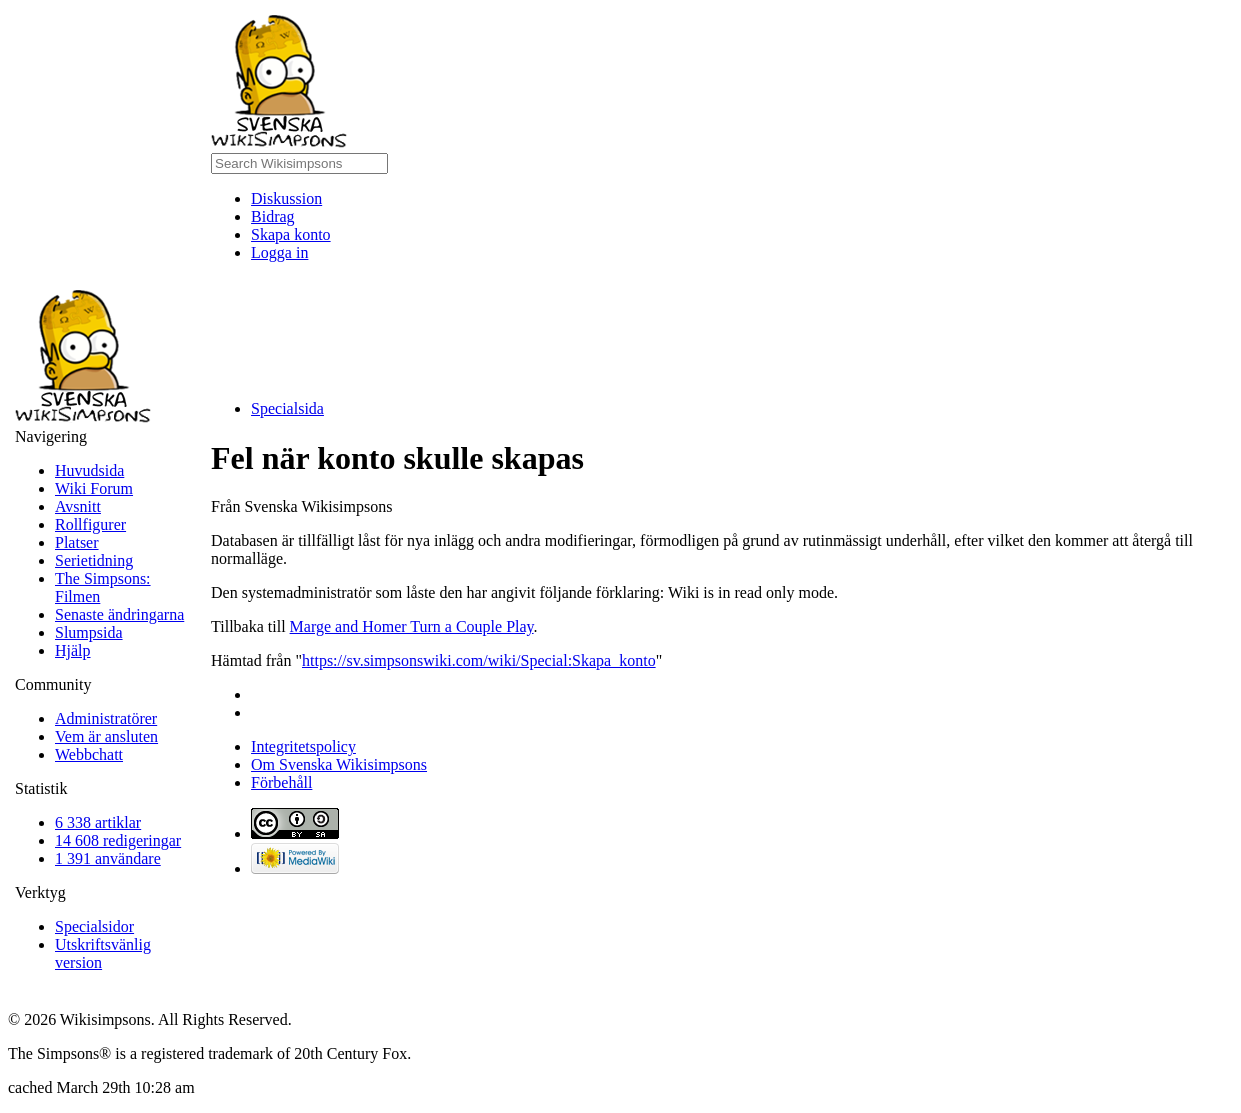  What do you see at coordinates (78, 506) in the screenshot?
I see `Avsnitt` at bounding box center [78, 506].